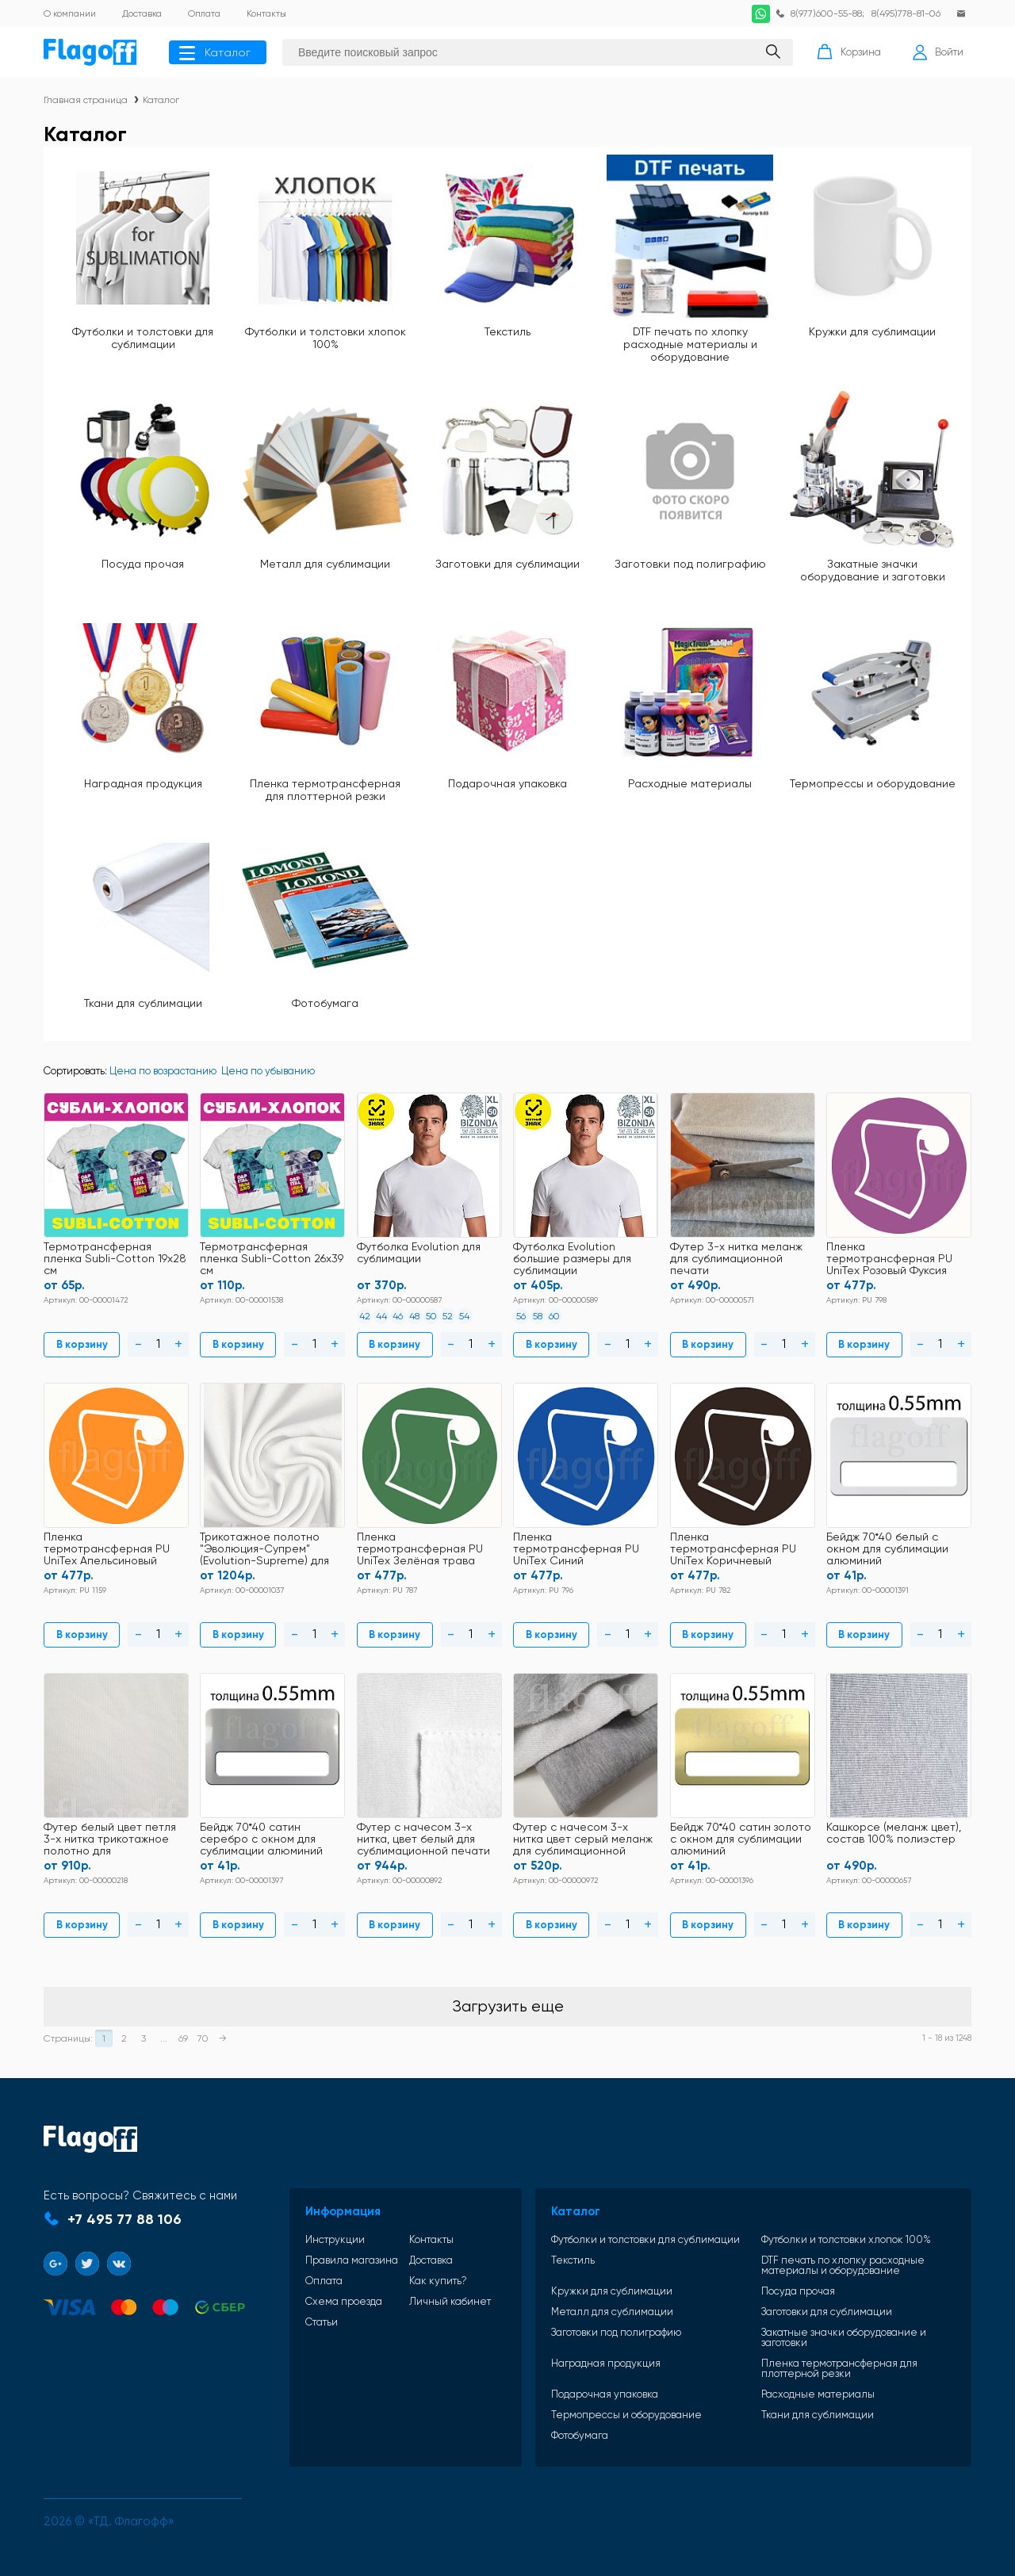 The width and height of the screenshot is (1015, 2576). What do you see at coordinates (872, 570) in the screenshot?
I see `Закатные значки оборудование и заготовки` at bounding box center [872, 570].